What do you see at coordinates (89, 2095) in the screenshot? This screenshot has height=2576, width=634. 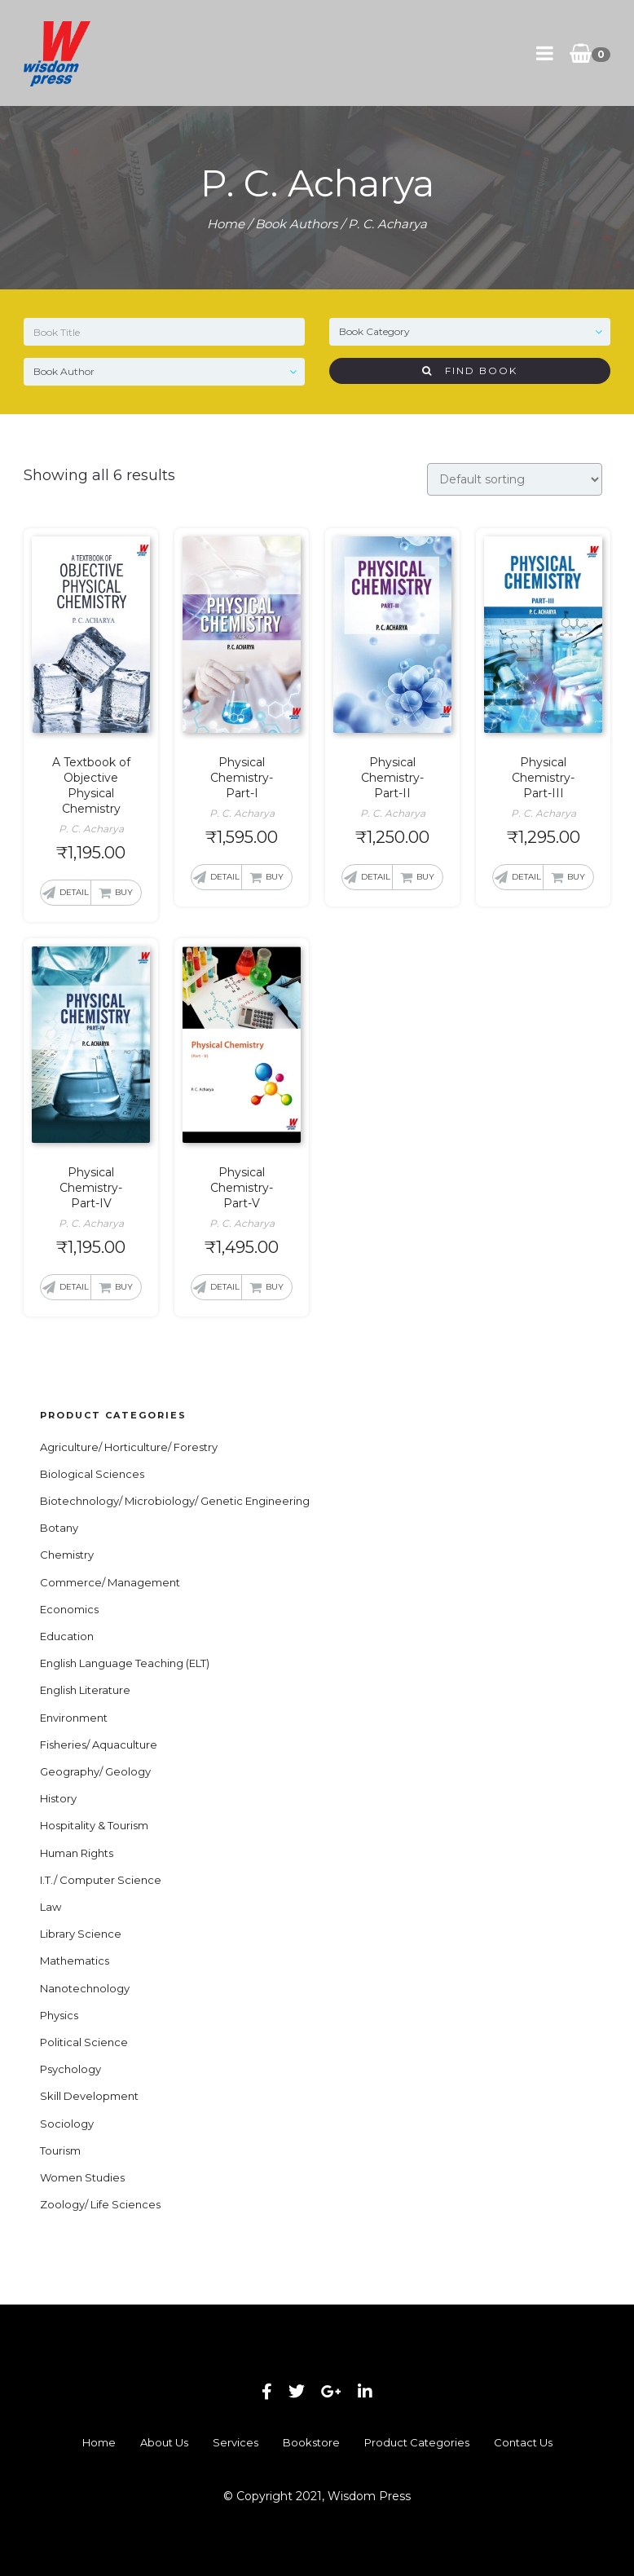 I see `Skill Development` at bounding box center [89, 2095].